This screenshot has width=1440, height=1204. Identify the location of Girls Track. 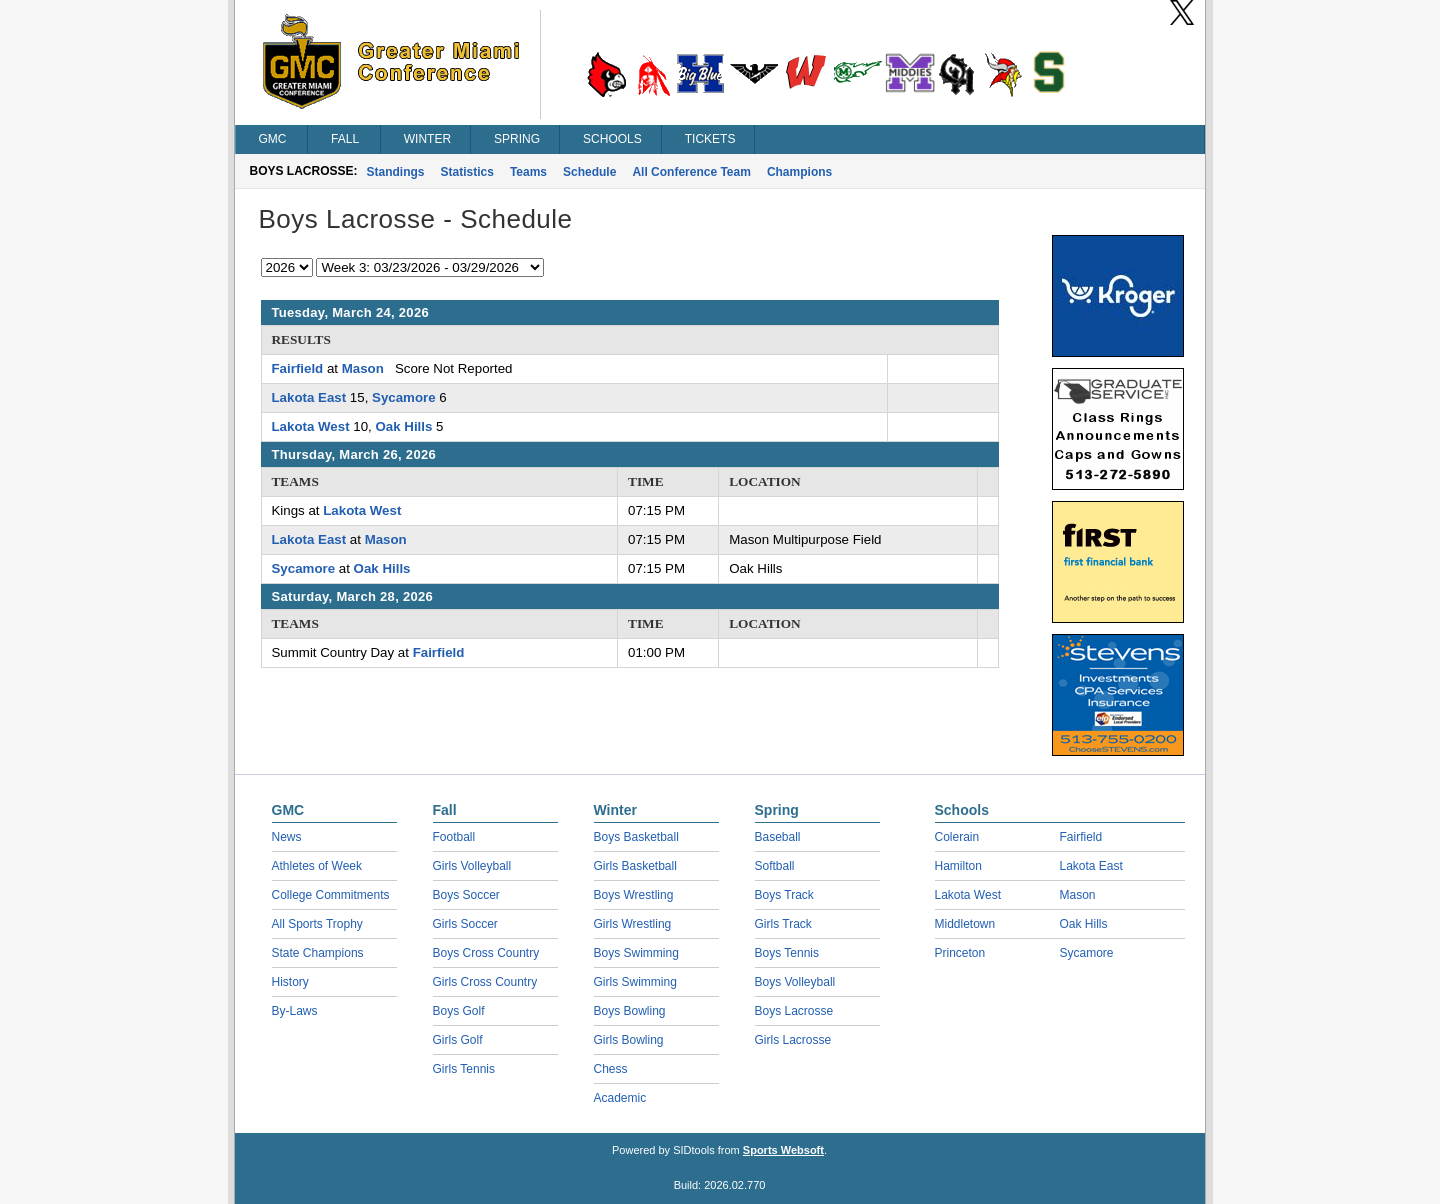
(783, 924).